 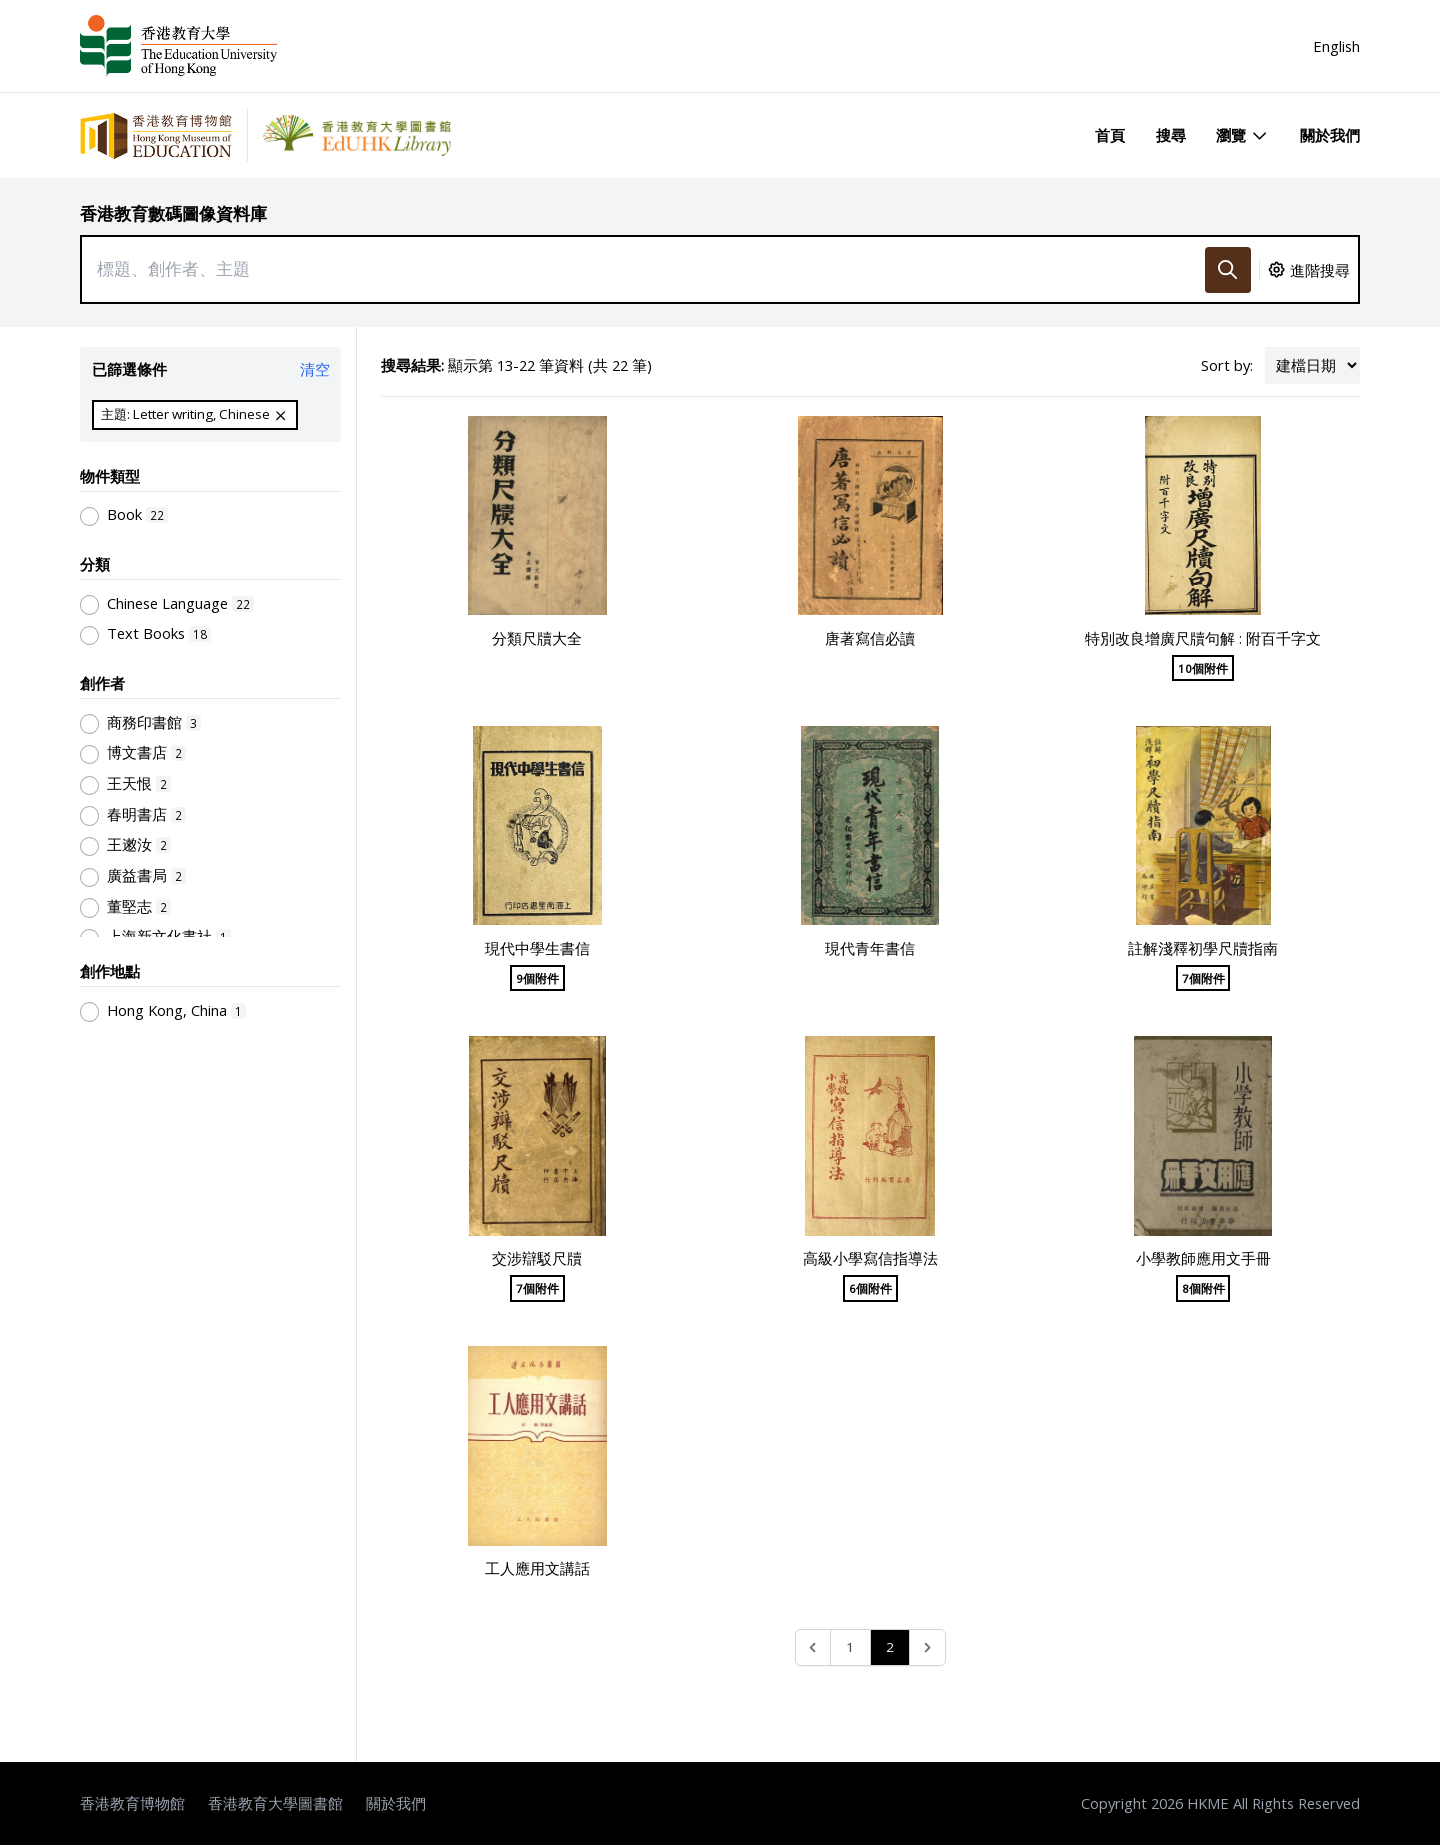 I want to click on 關於我們, so click(x=1330, y=135).